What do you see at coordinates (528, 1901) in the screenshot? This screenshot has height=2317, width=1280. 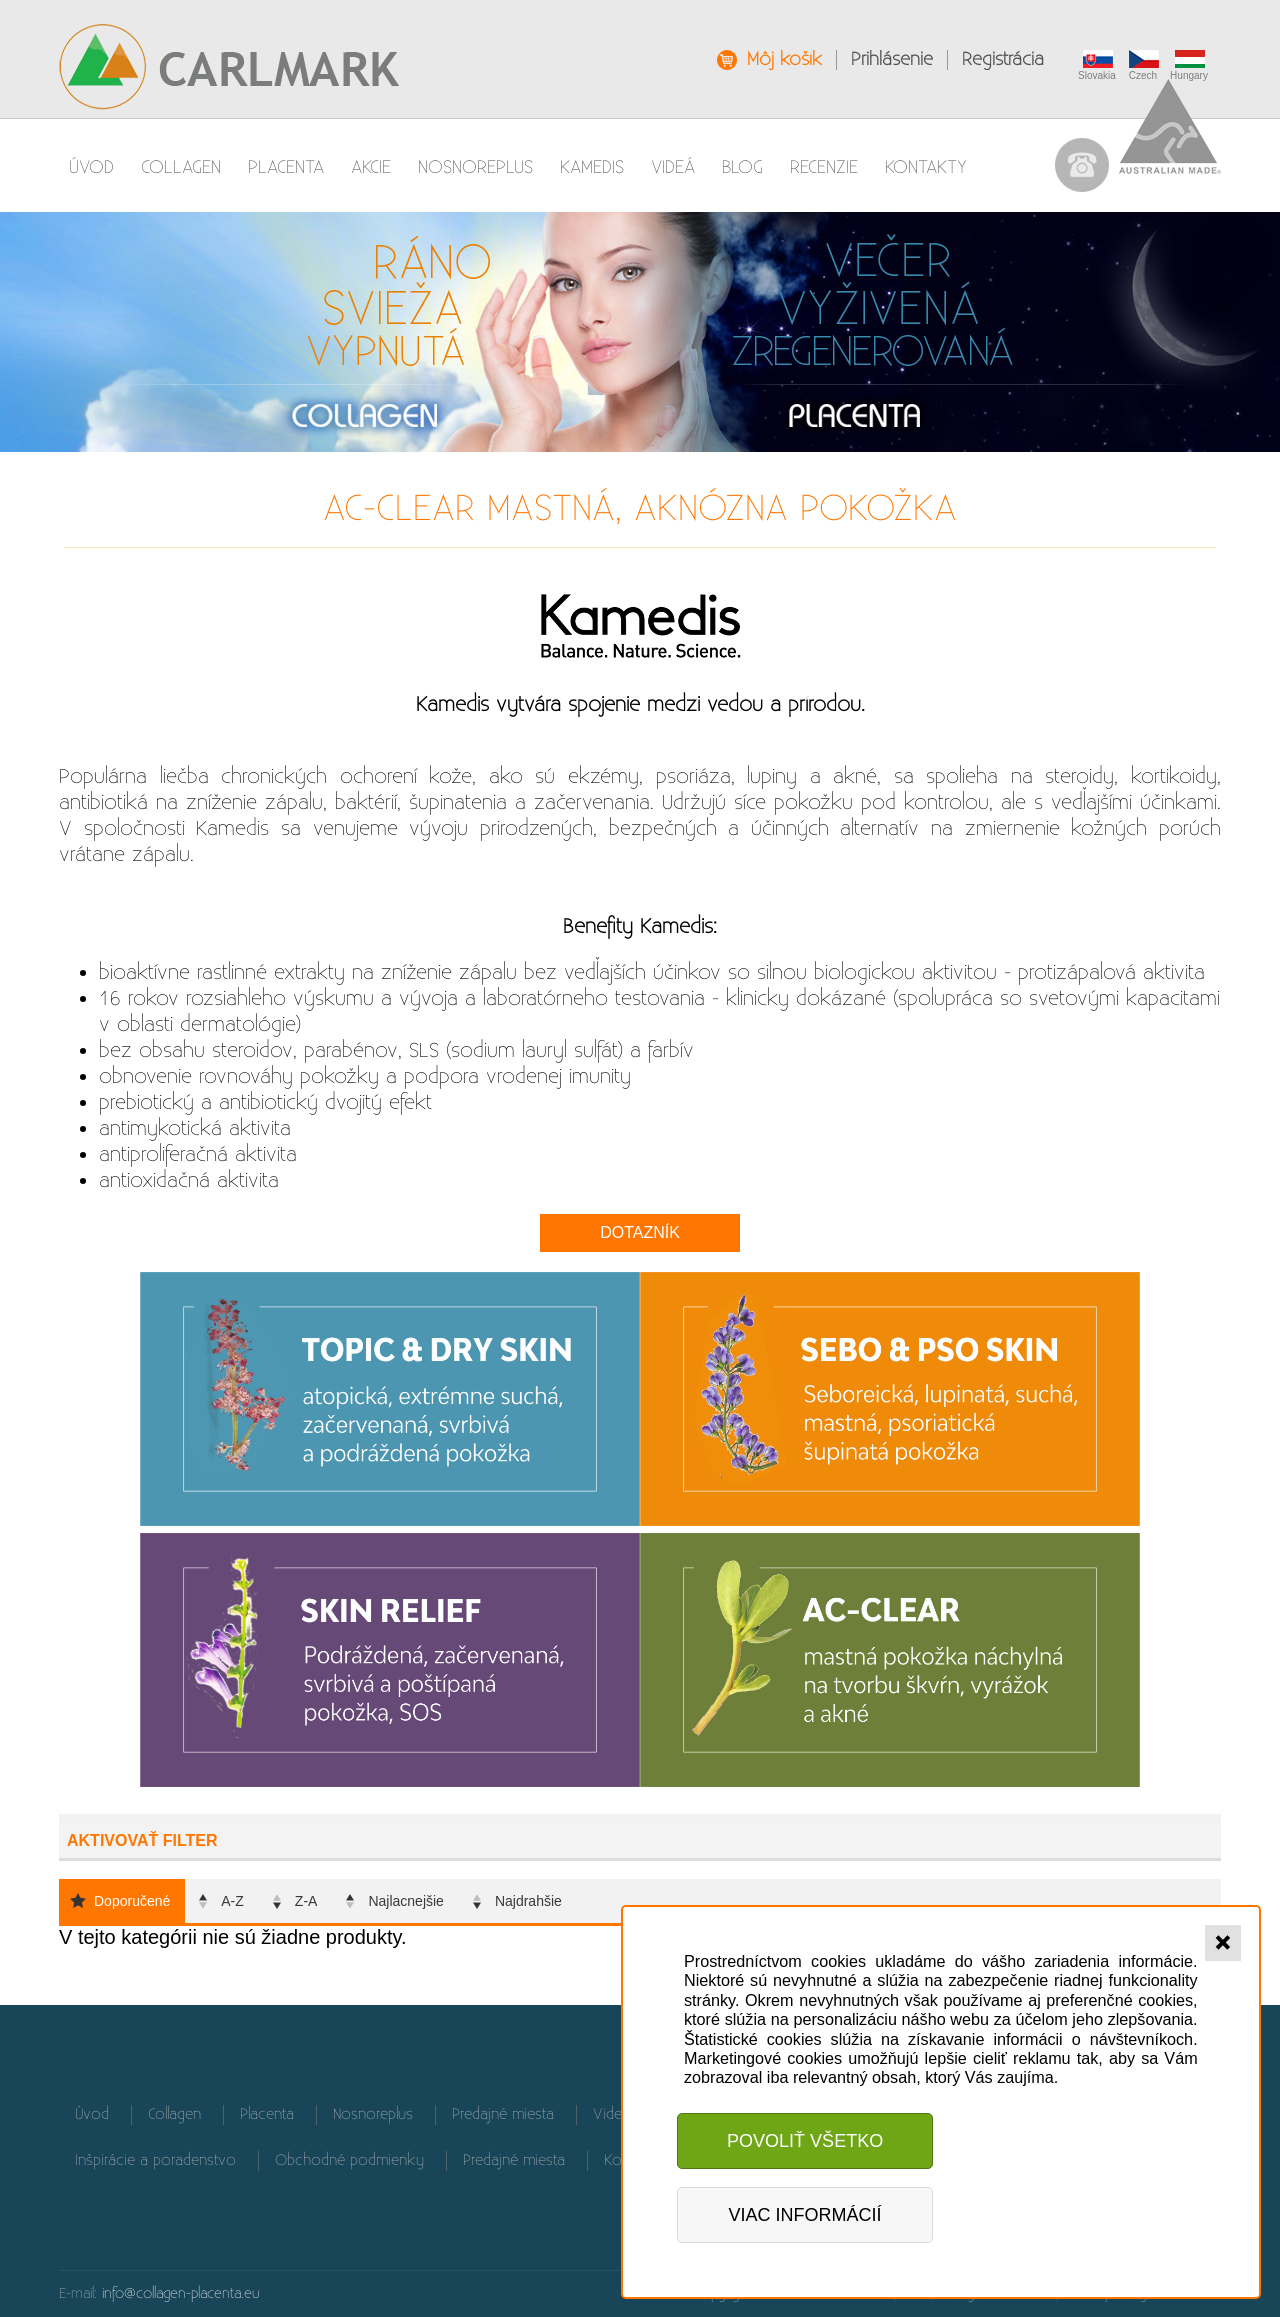 I see `Najdrahšie` at bounding box center [528, 1901].